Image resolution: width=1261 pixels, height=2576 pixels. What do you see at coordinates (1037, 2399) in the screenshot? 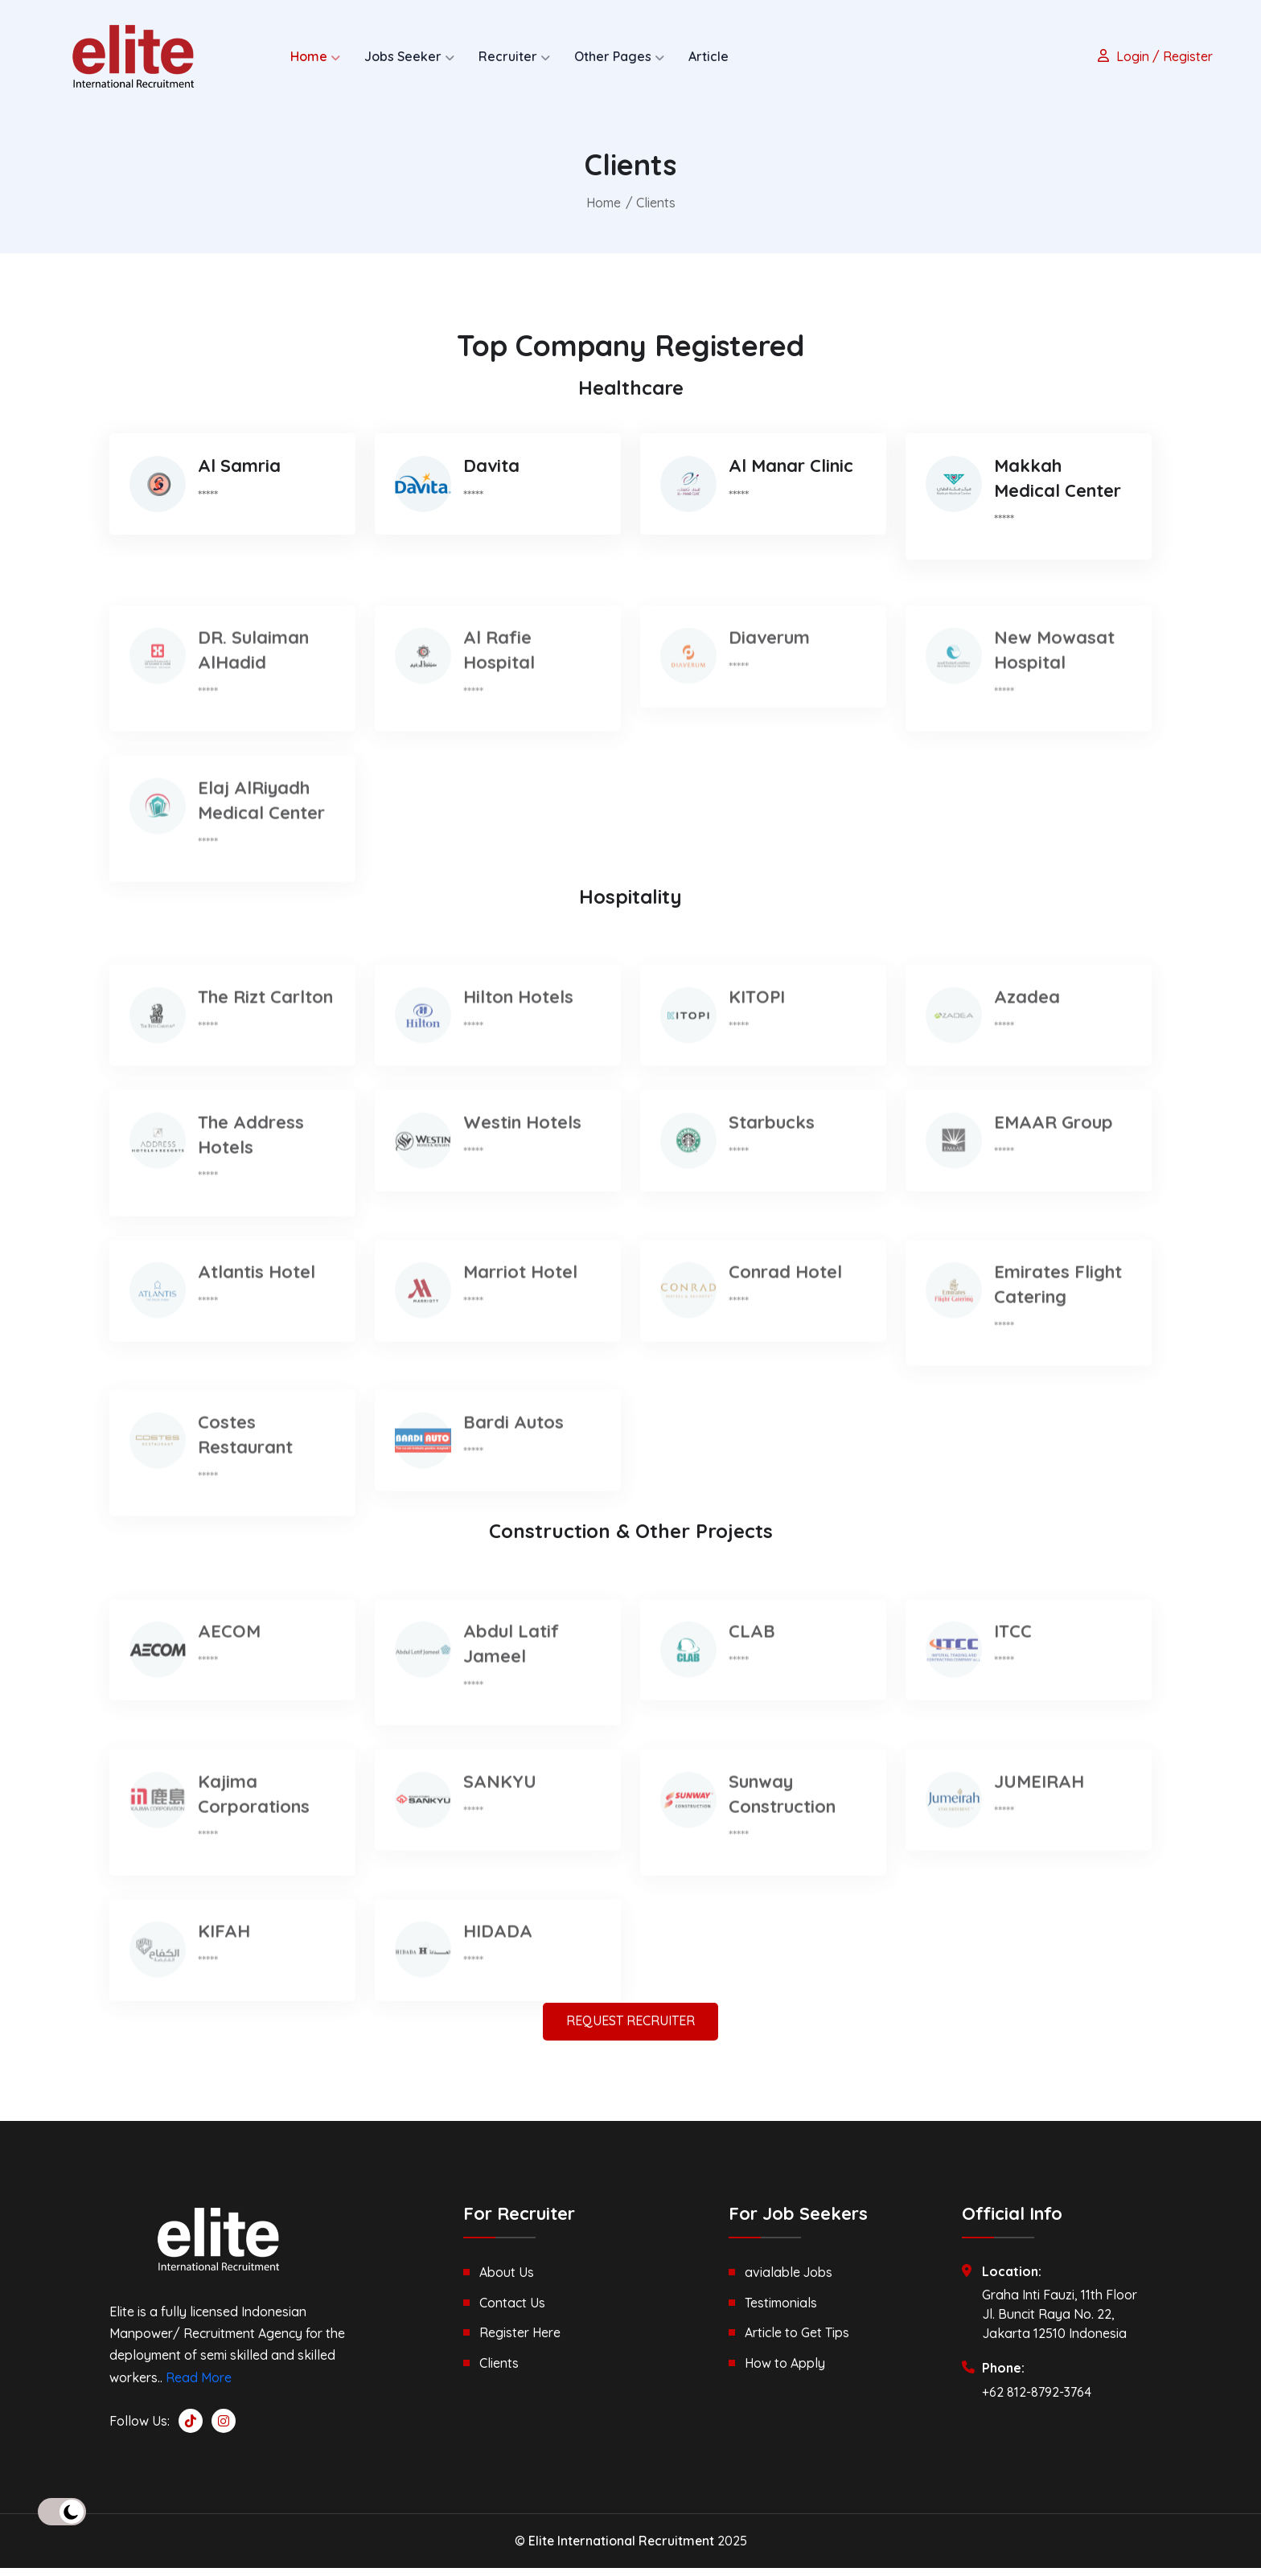
I see `+62 812-8792-3764` at bounding box center [1037, 2399].